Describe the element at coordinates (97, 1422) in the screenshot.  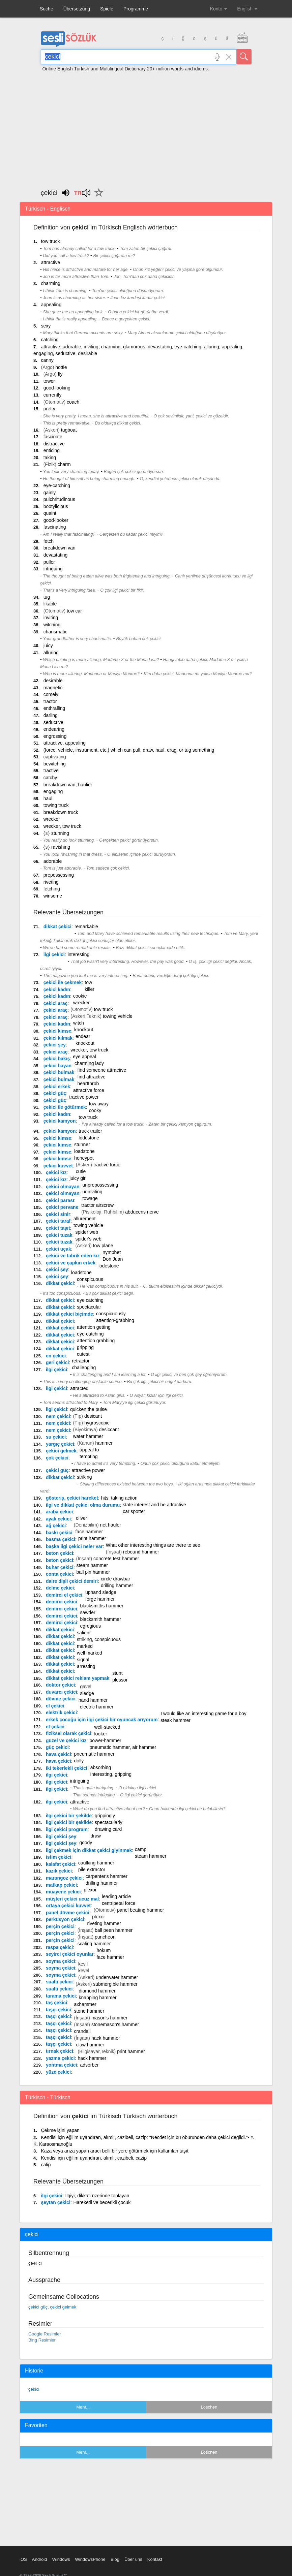
I see `hygroscopic` at that location.